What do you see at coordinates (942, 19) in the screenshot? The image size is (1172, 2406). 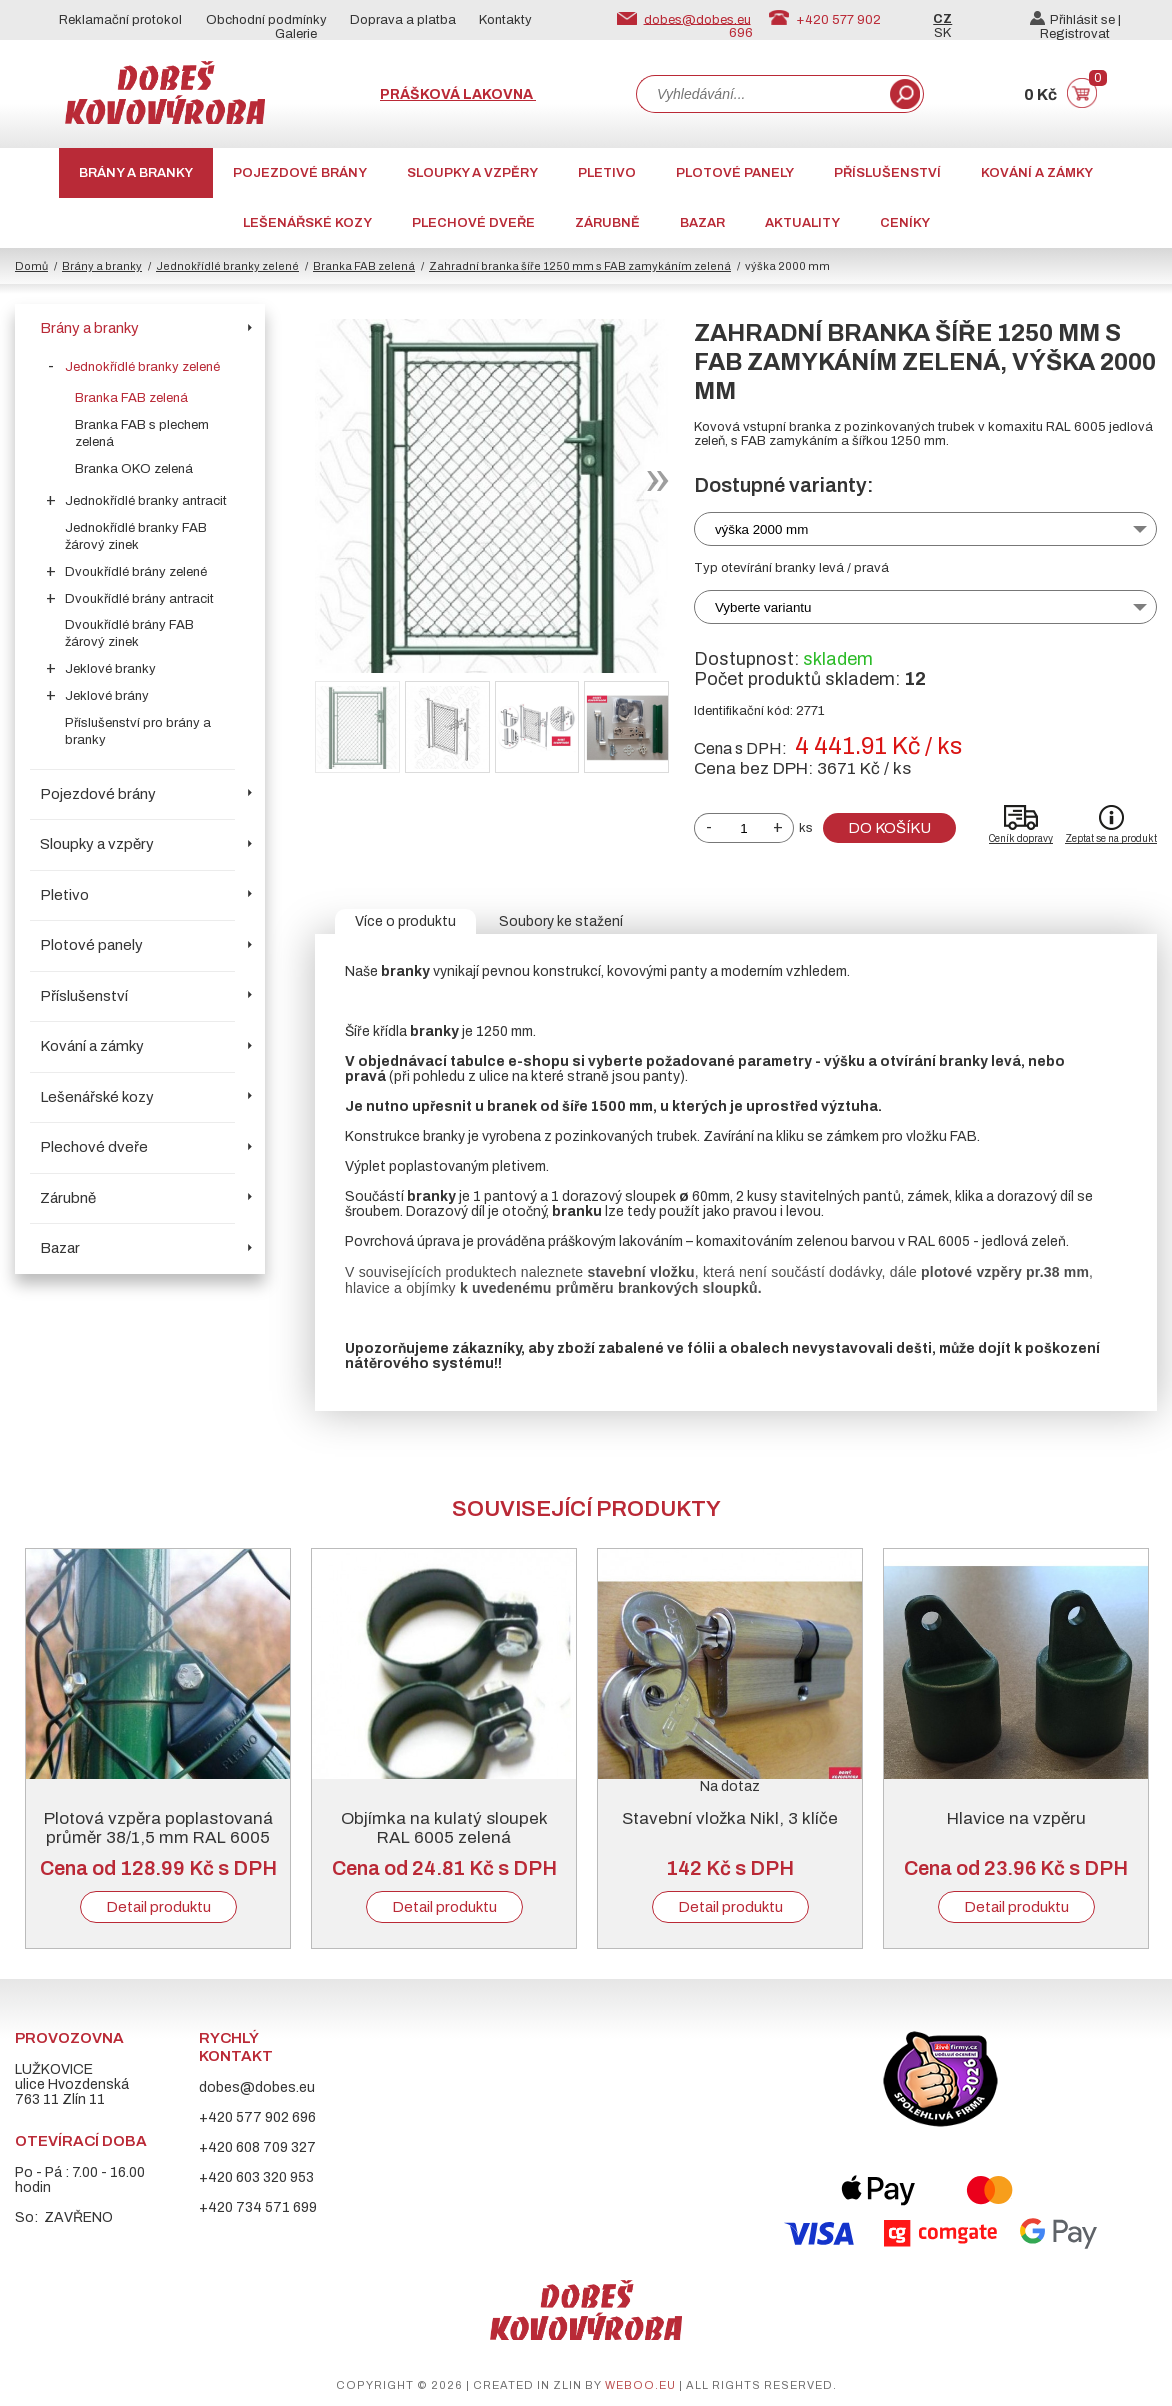 I see `CZ` at bounding box center [942, 19].